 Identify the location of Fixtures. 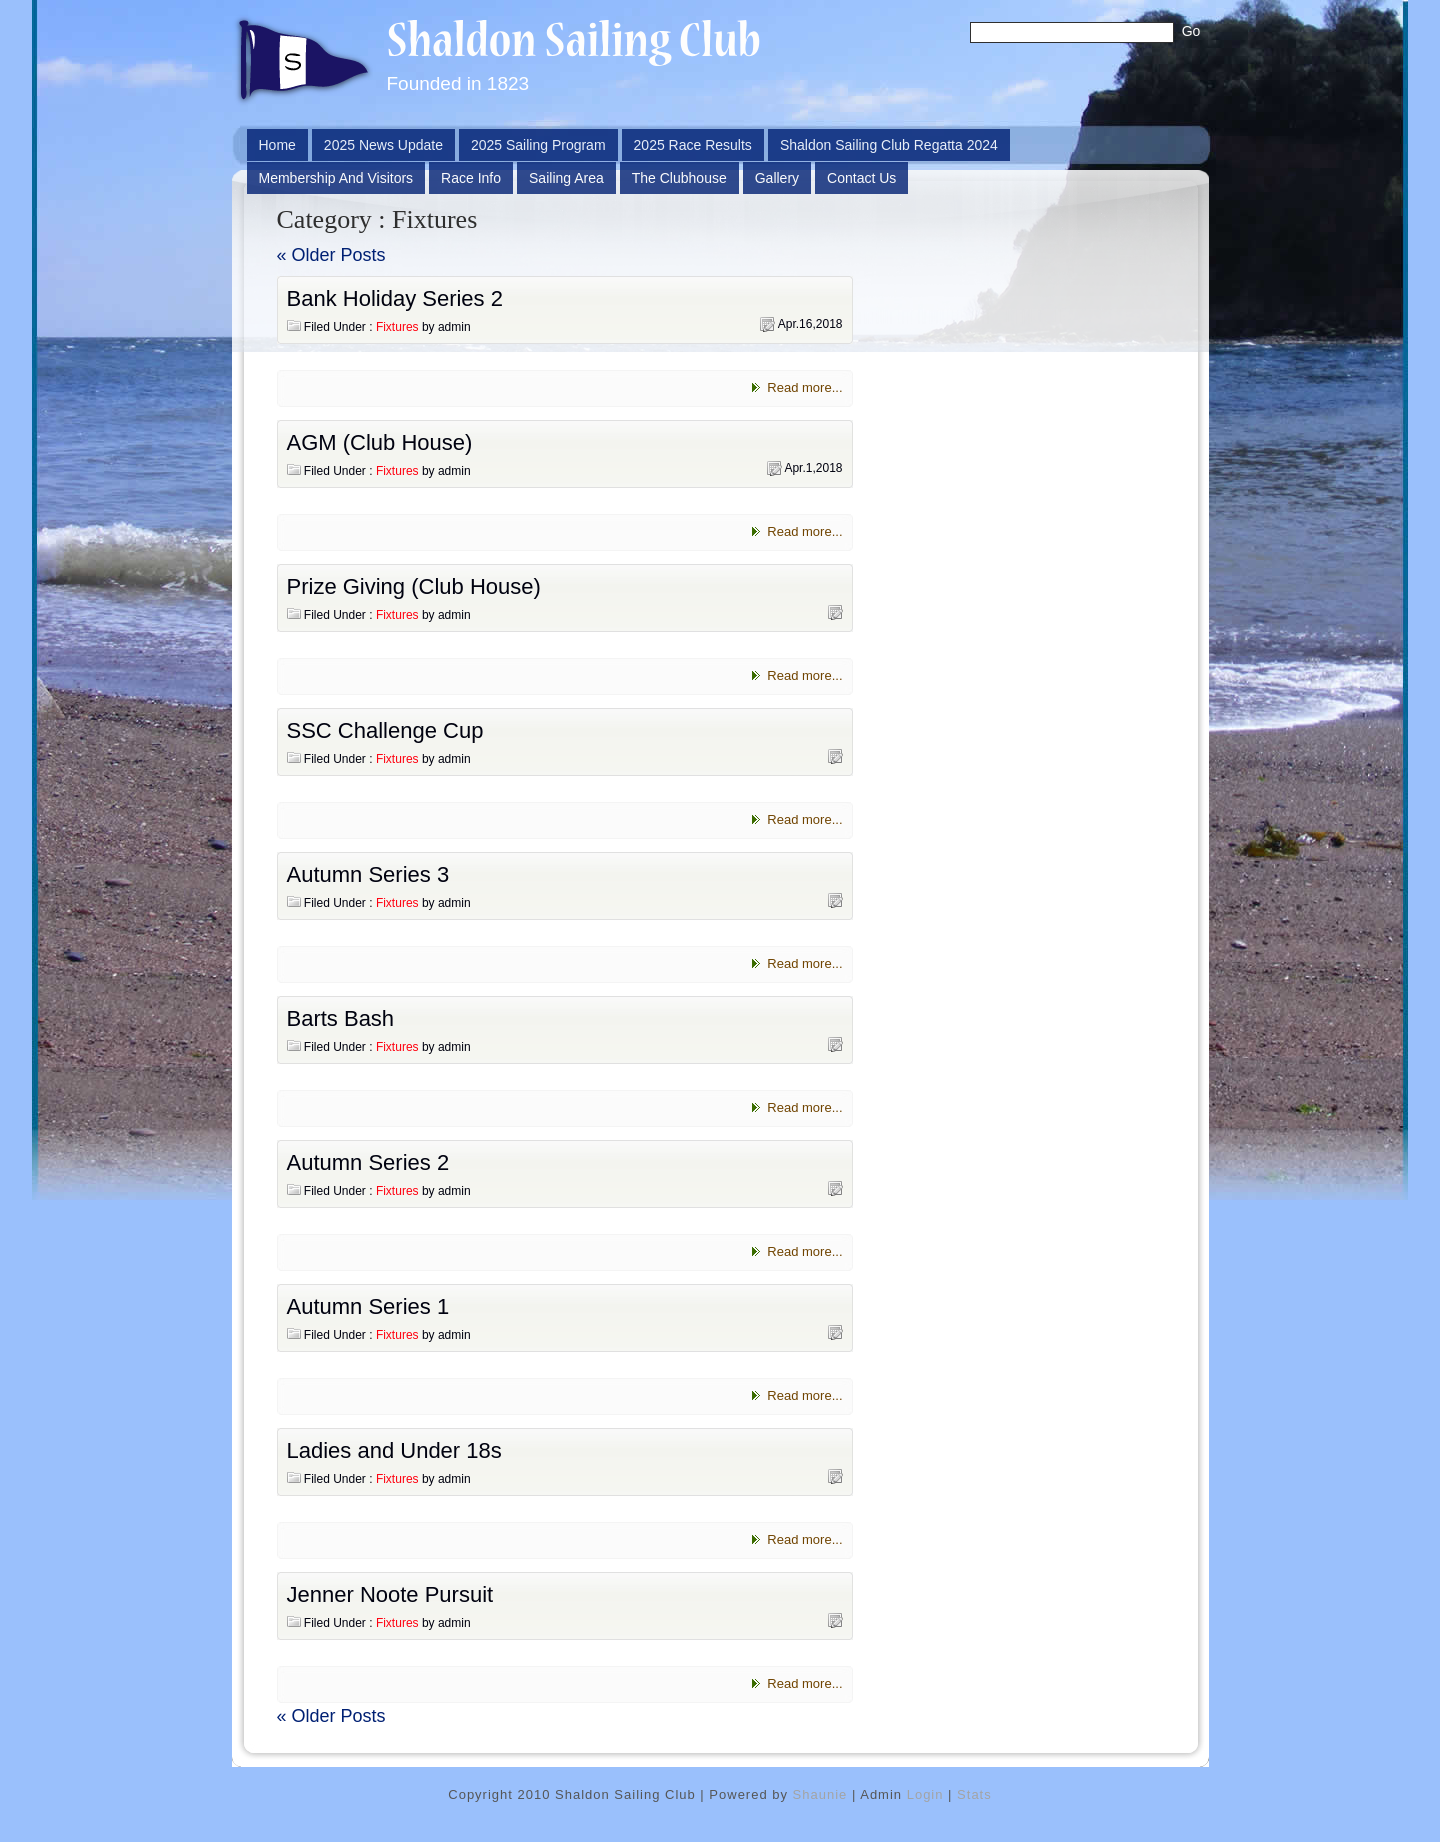
(397, 327).